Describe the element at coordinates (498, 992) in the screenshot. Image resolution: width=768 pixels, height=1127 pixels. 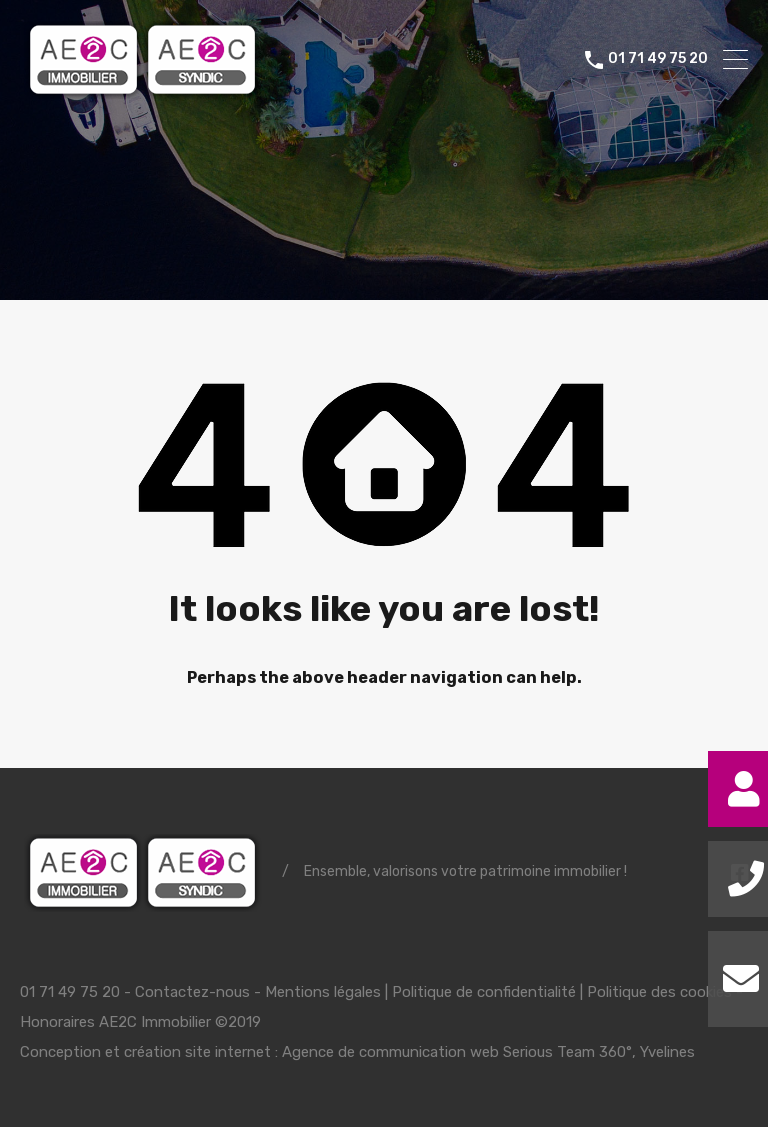
I see `Mentions légales | Politique de confidentialité | Politique des cookies` at that location.